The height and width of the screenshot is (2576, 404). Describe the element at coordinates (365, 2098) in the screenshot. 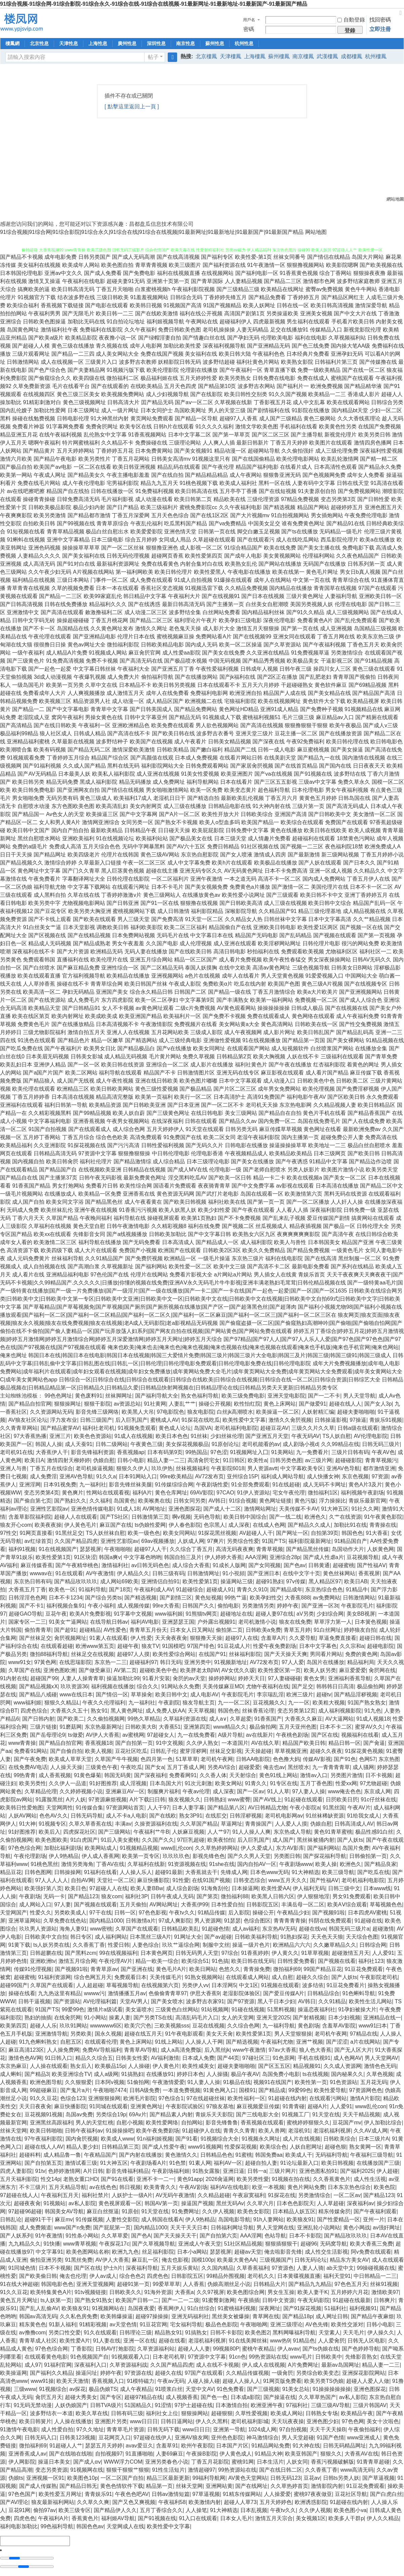

I see `激情A片影院` at that location.